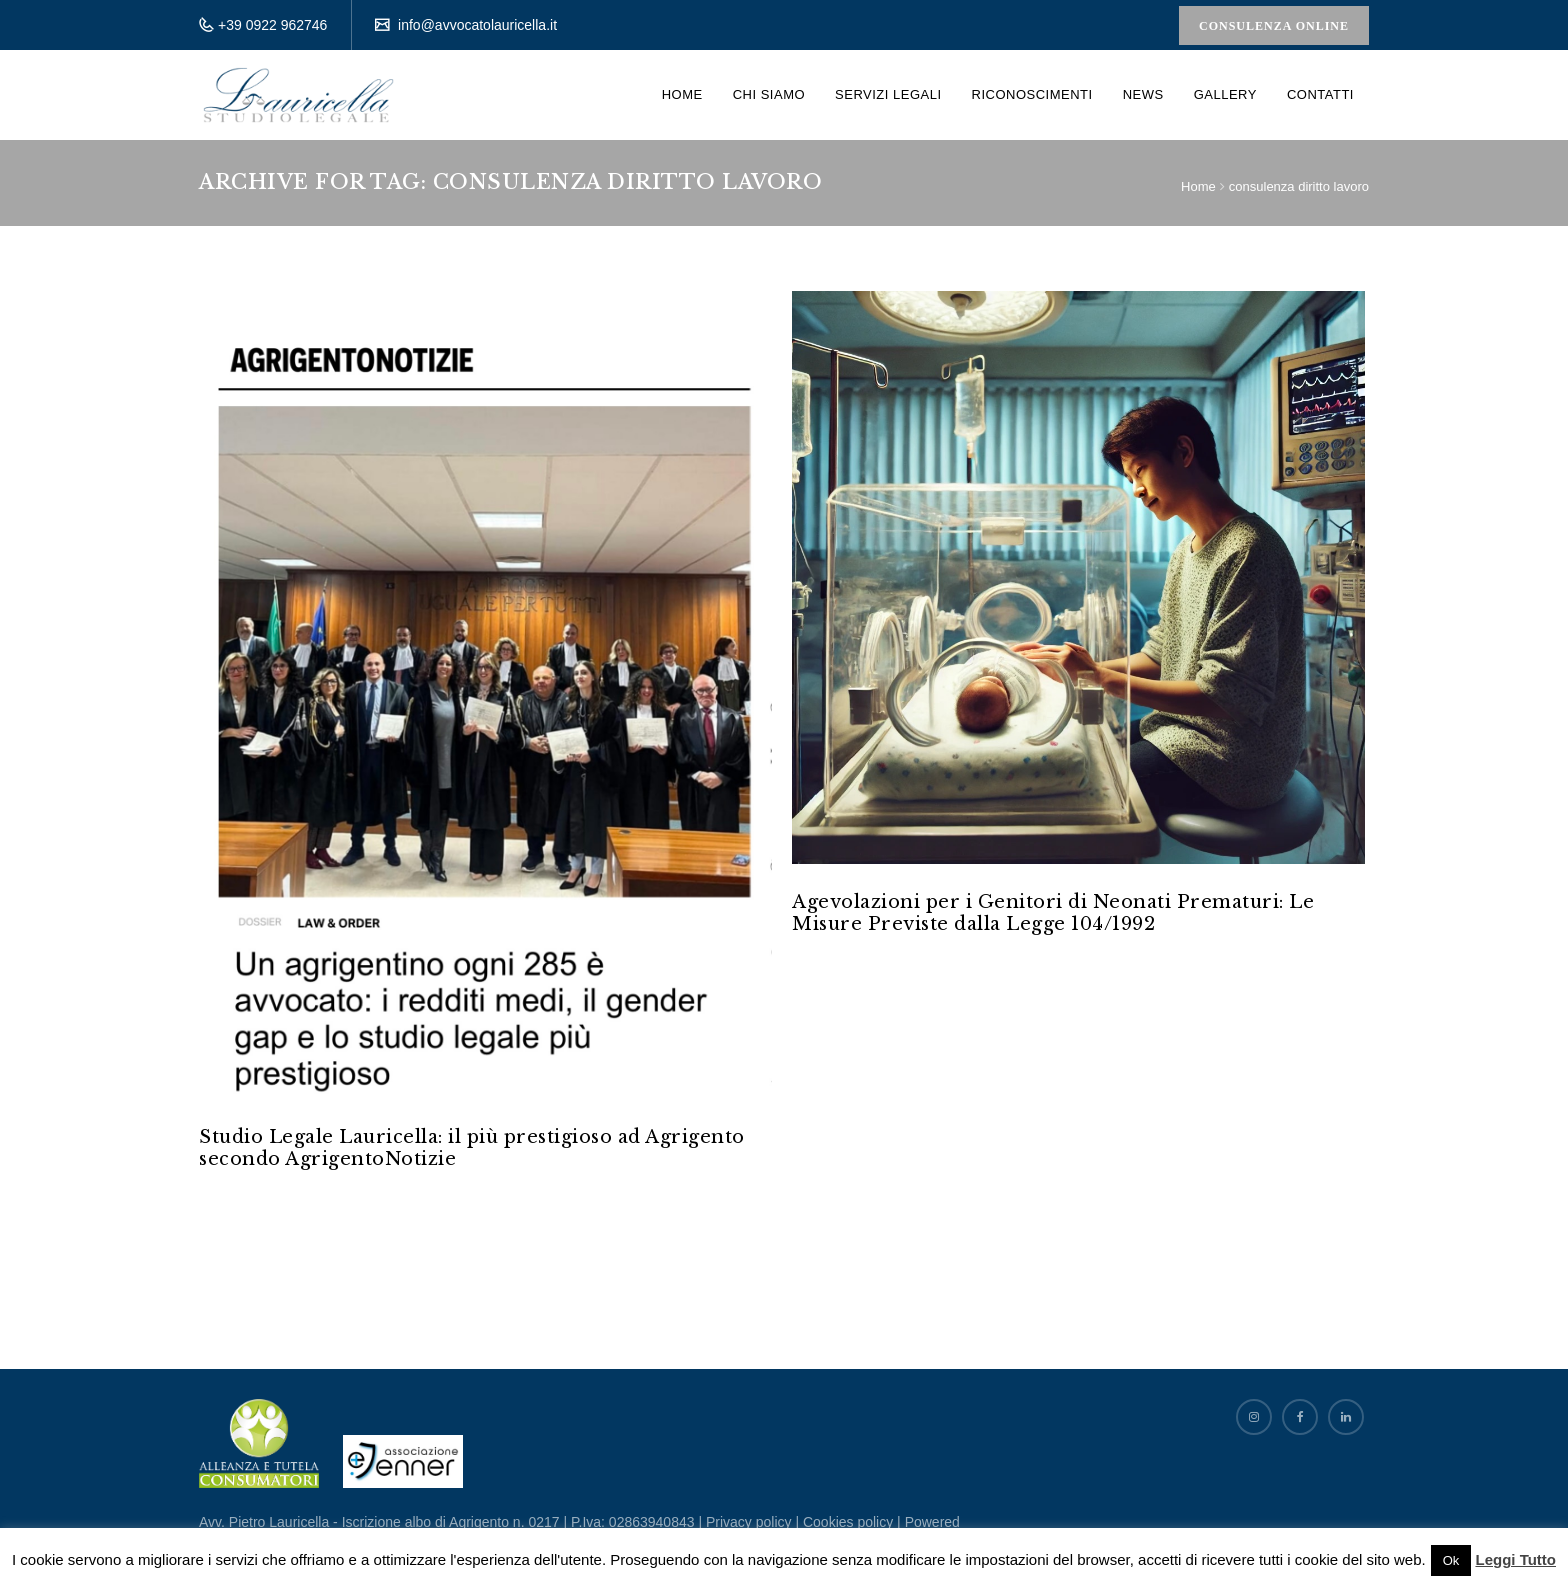 The image size is (1568, 1588). What do you see at coordinates (848, 1522) in the screenshot?
I see `Cookies policy` at bounding box center [848, 1522].